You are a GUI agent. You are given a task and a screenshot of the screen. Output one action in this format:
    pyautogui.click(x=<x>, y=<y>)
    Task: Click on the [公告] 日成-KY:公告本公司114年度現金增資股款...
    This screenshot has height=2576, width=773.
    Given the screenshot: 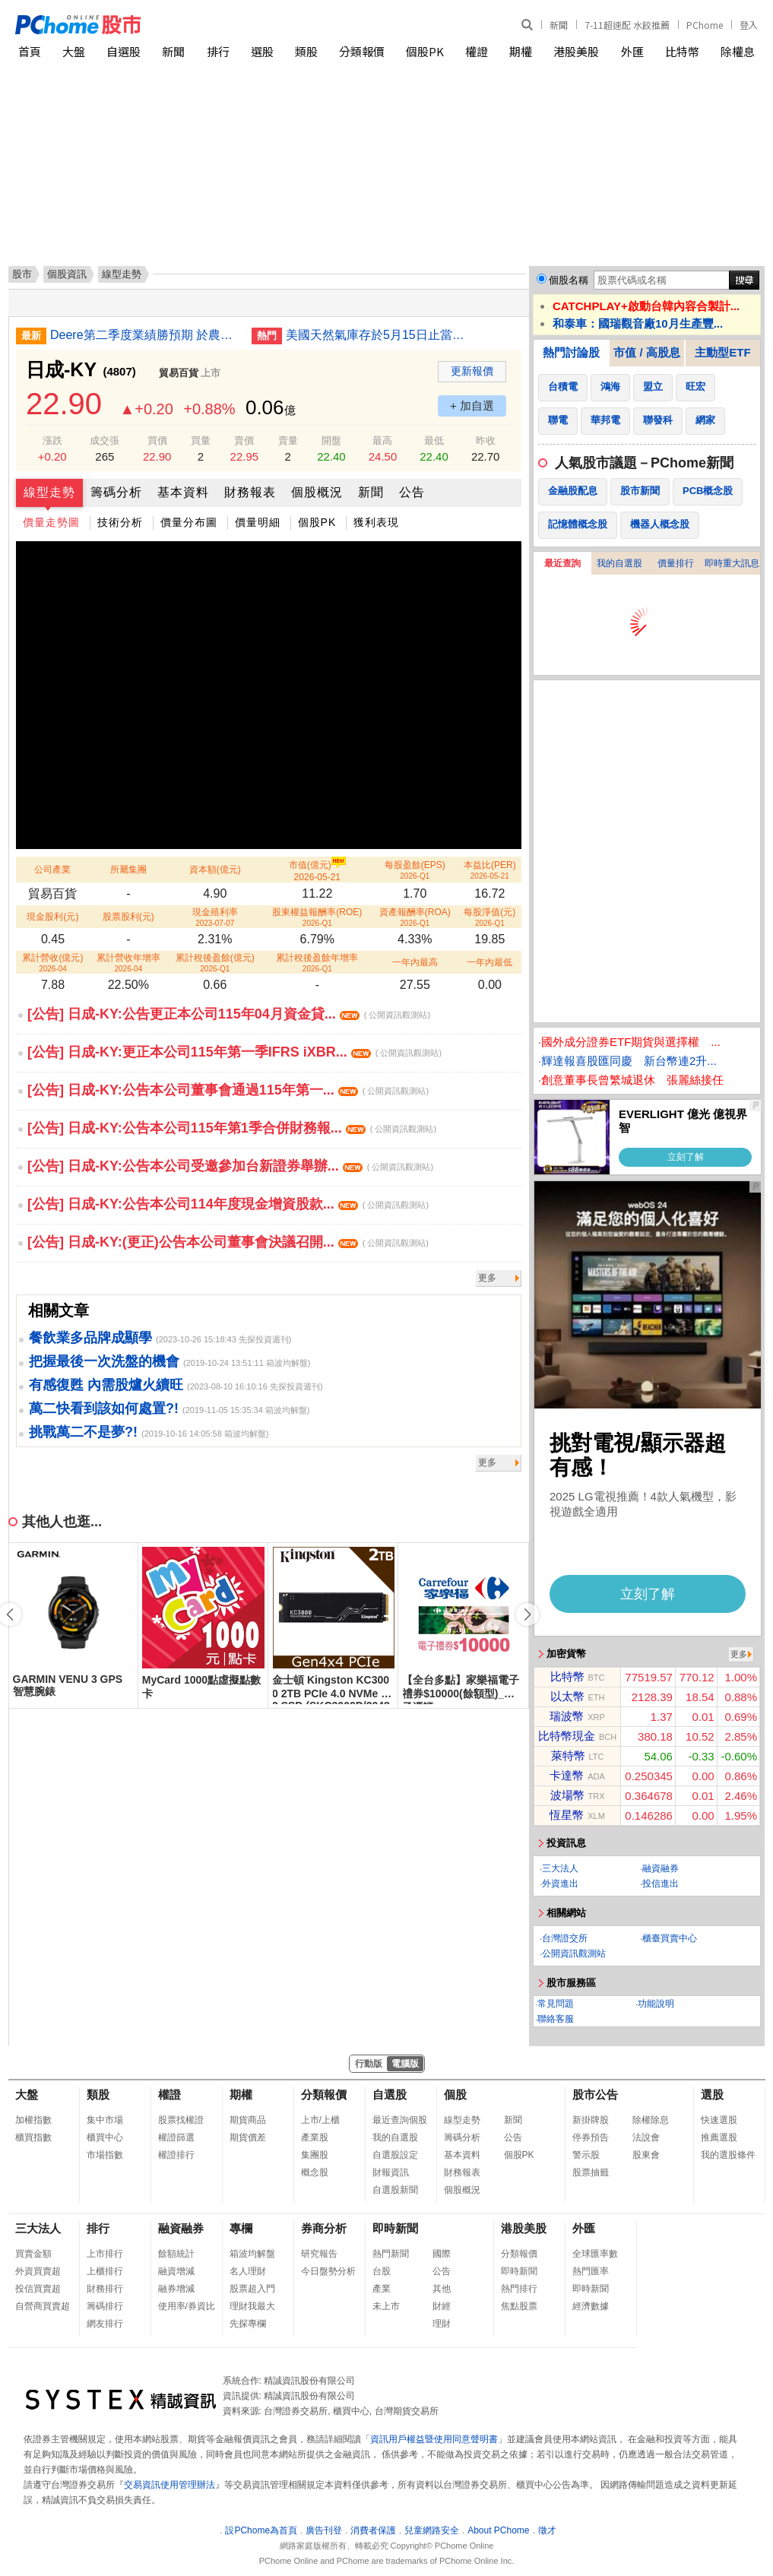 What is the action you would take?
    pyautogui.click(x=228, y=1204)
    